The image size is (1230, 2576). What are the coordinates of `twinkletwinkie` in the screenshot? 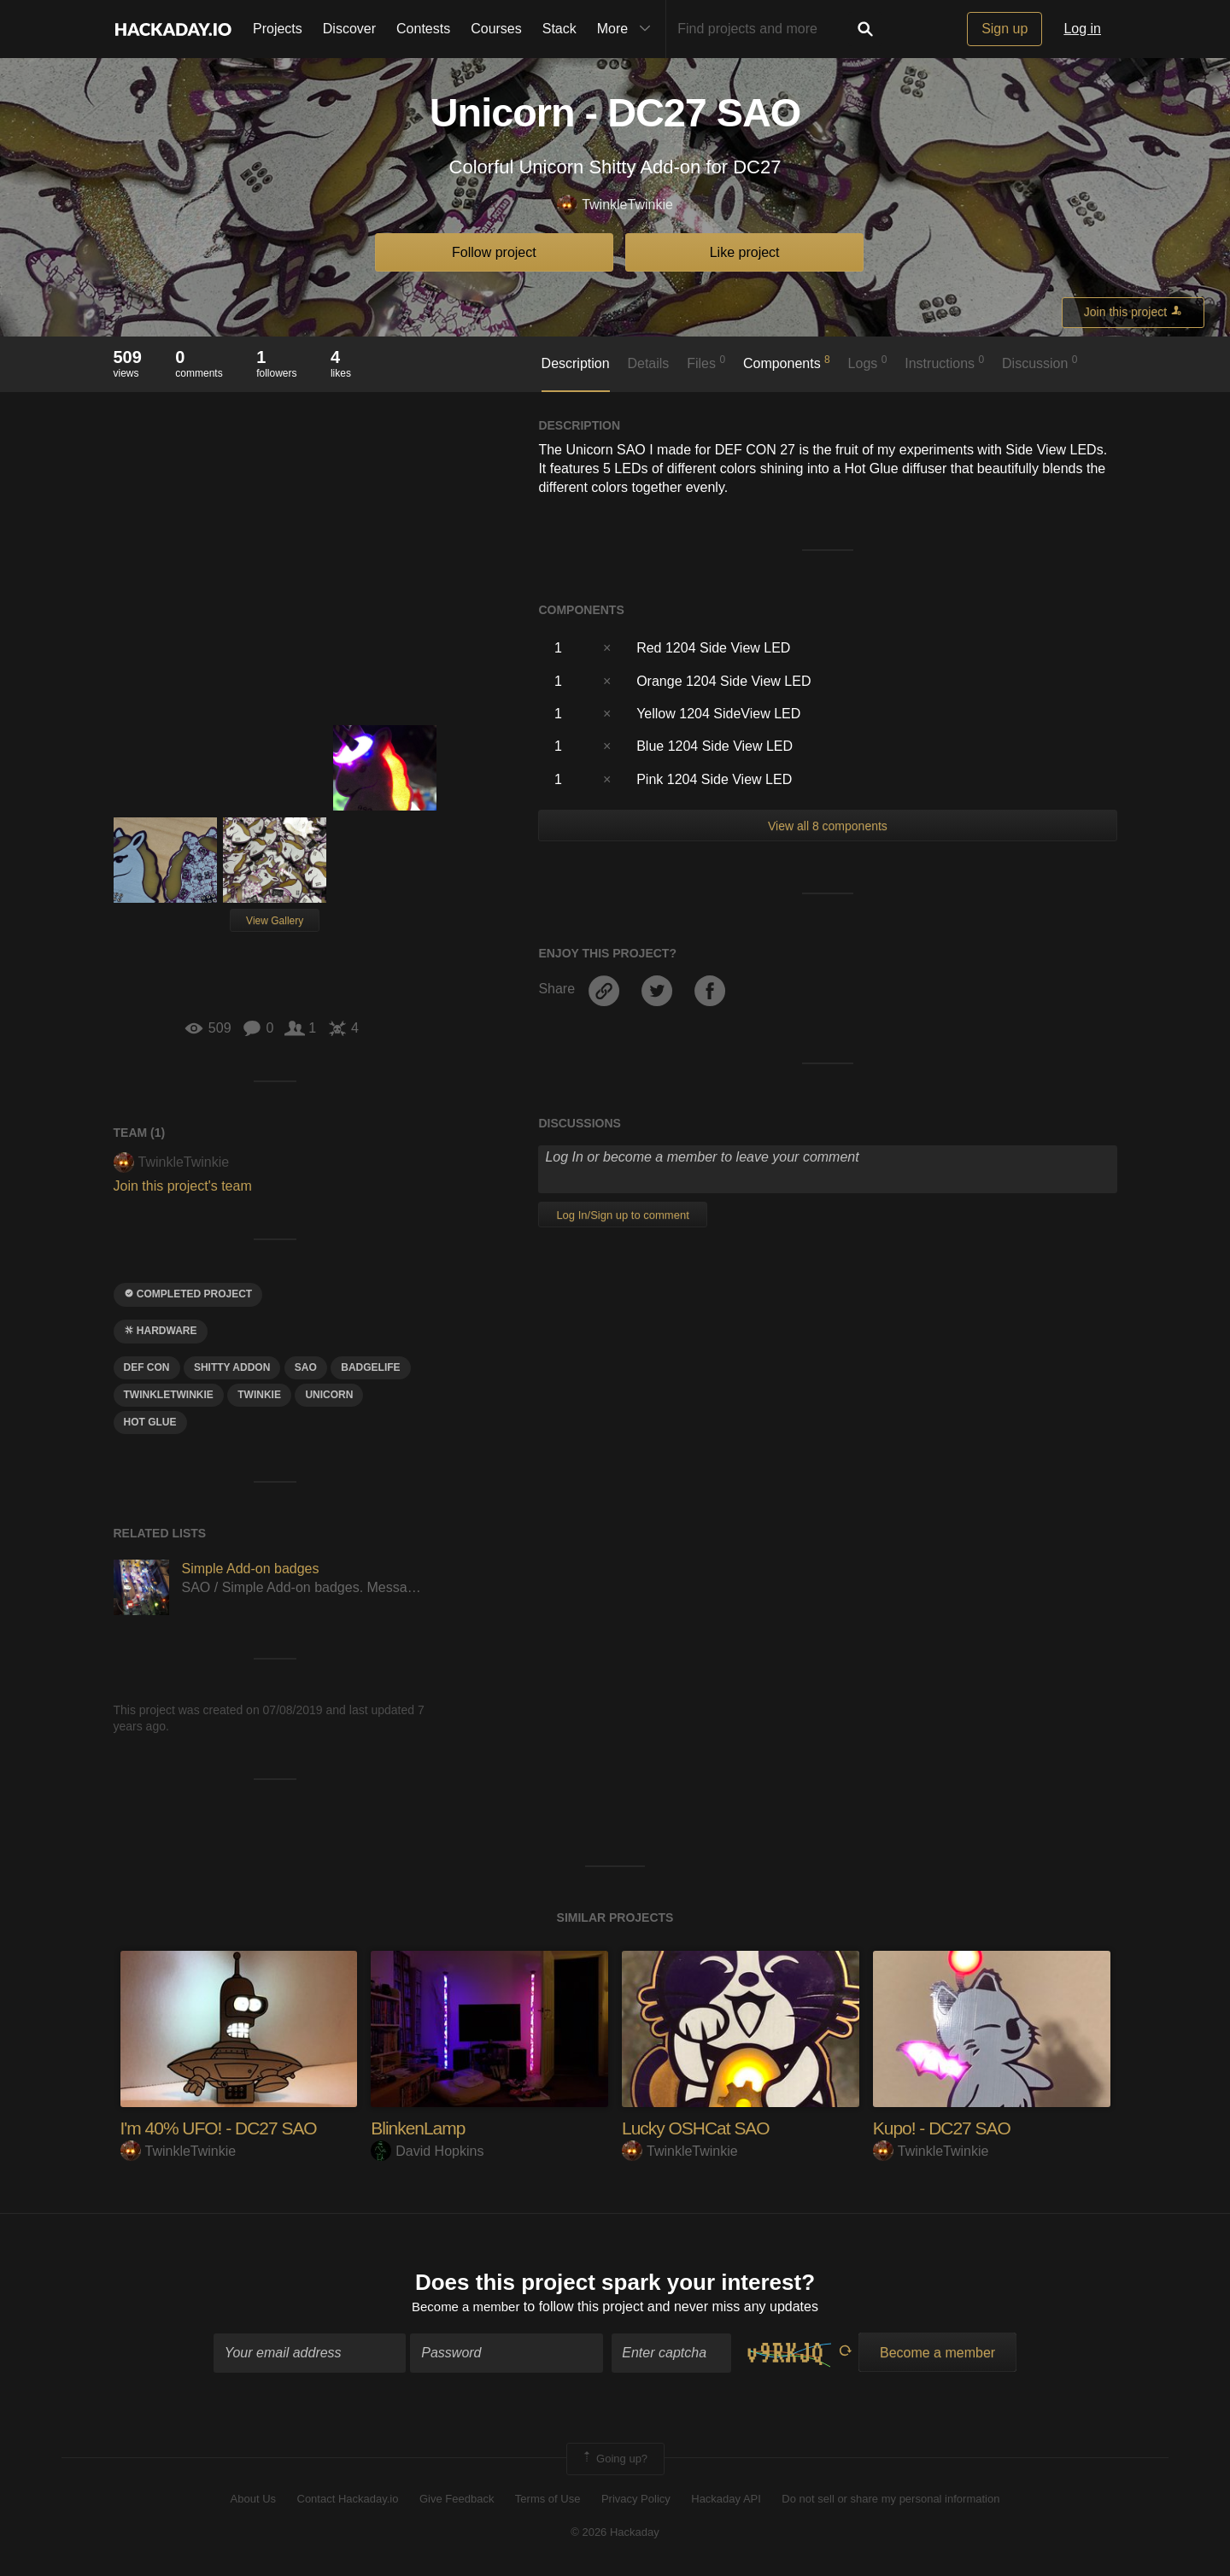 It's located at (169, 1395).